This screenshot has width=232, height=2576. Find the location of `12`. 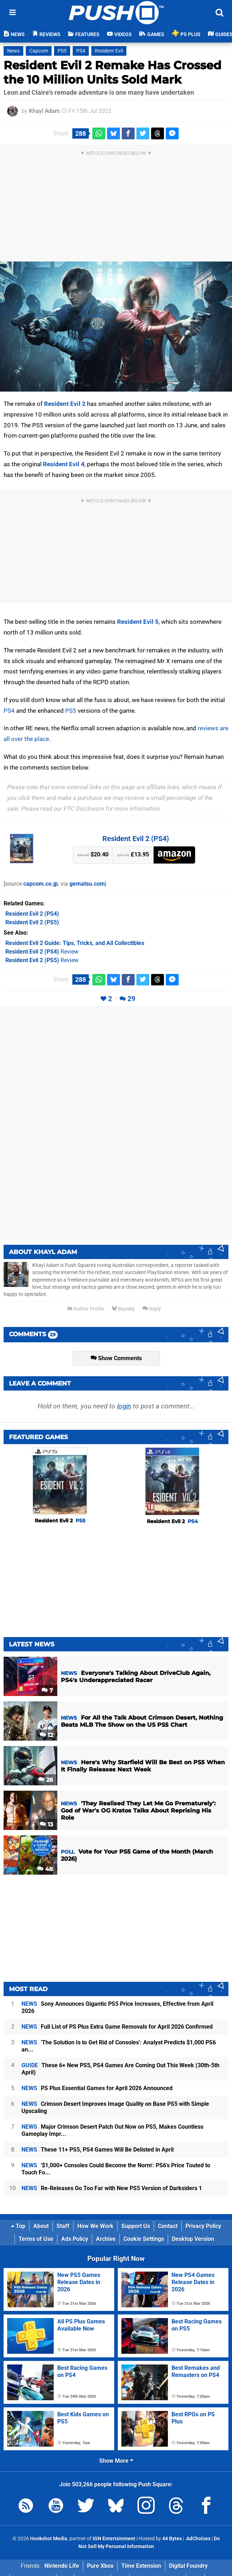

12 is located at coordinates (46, 1735).